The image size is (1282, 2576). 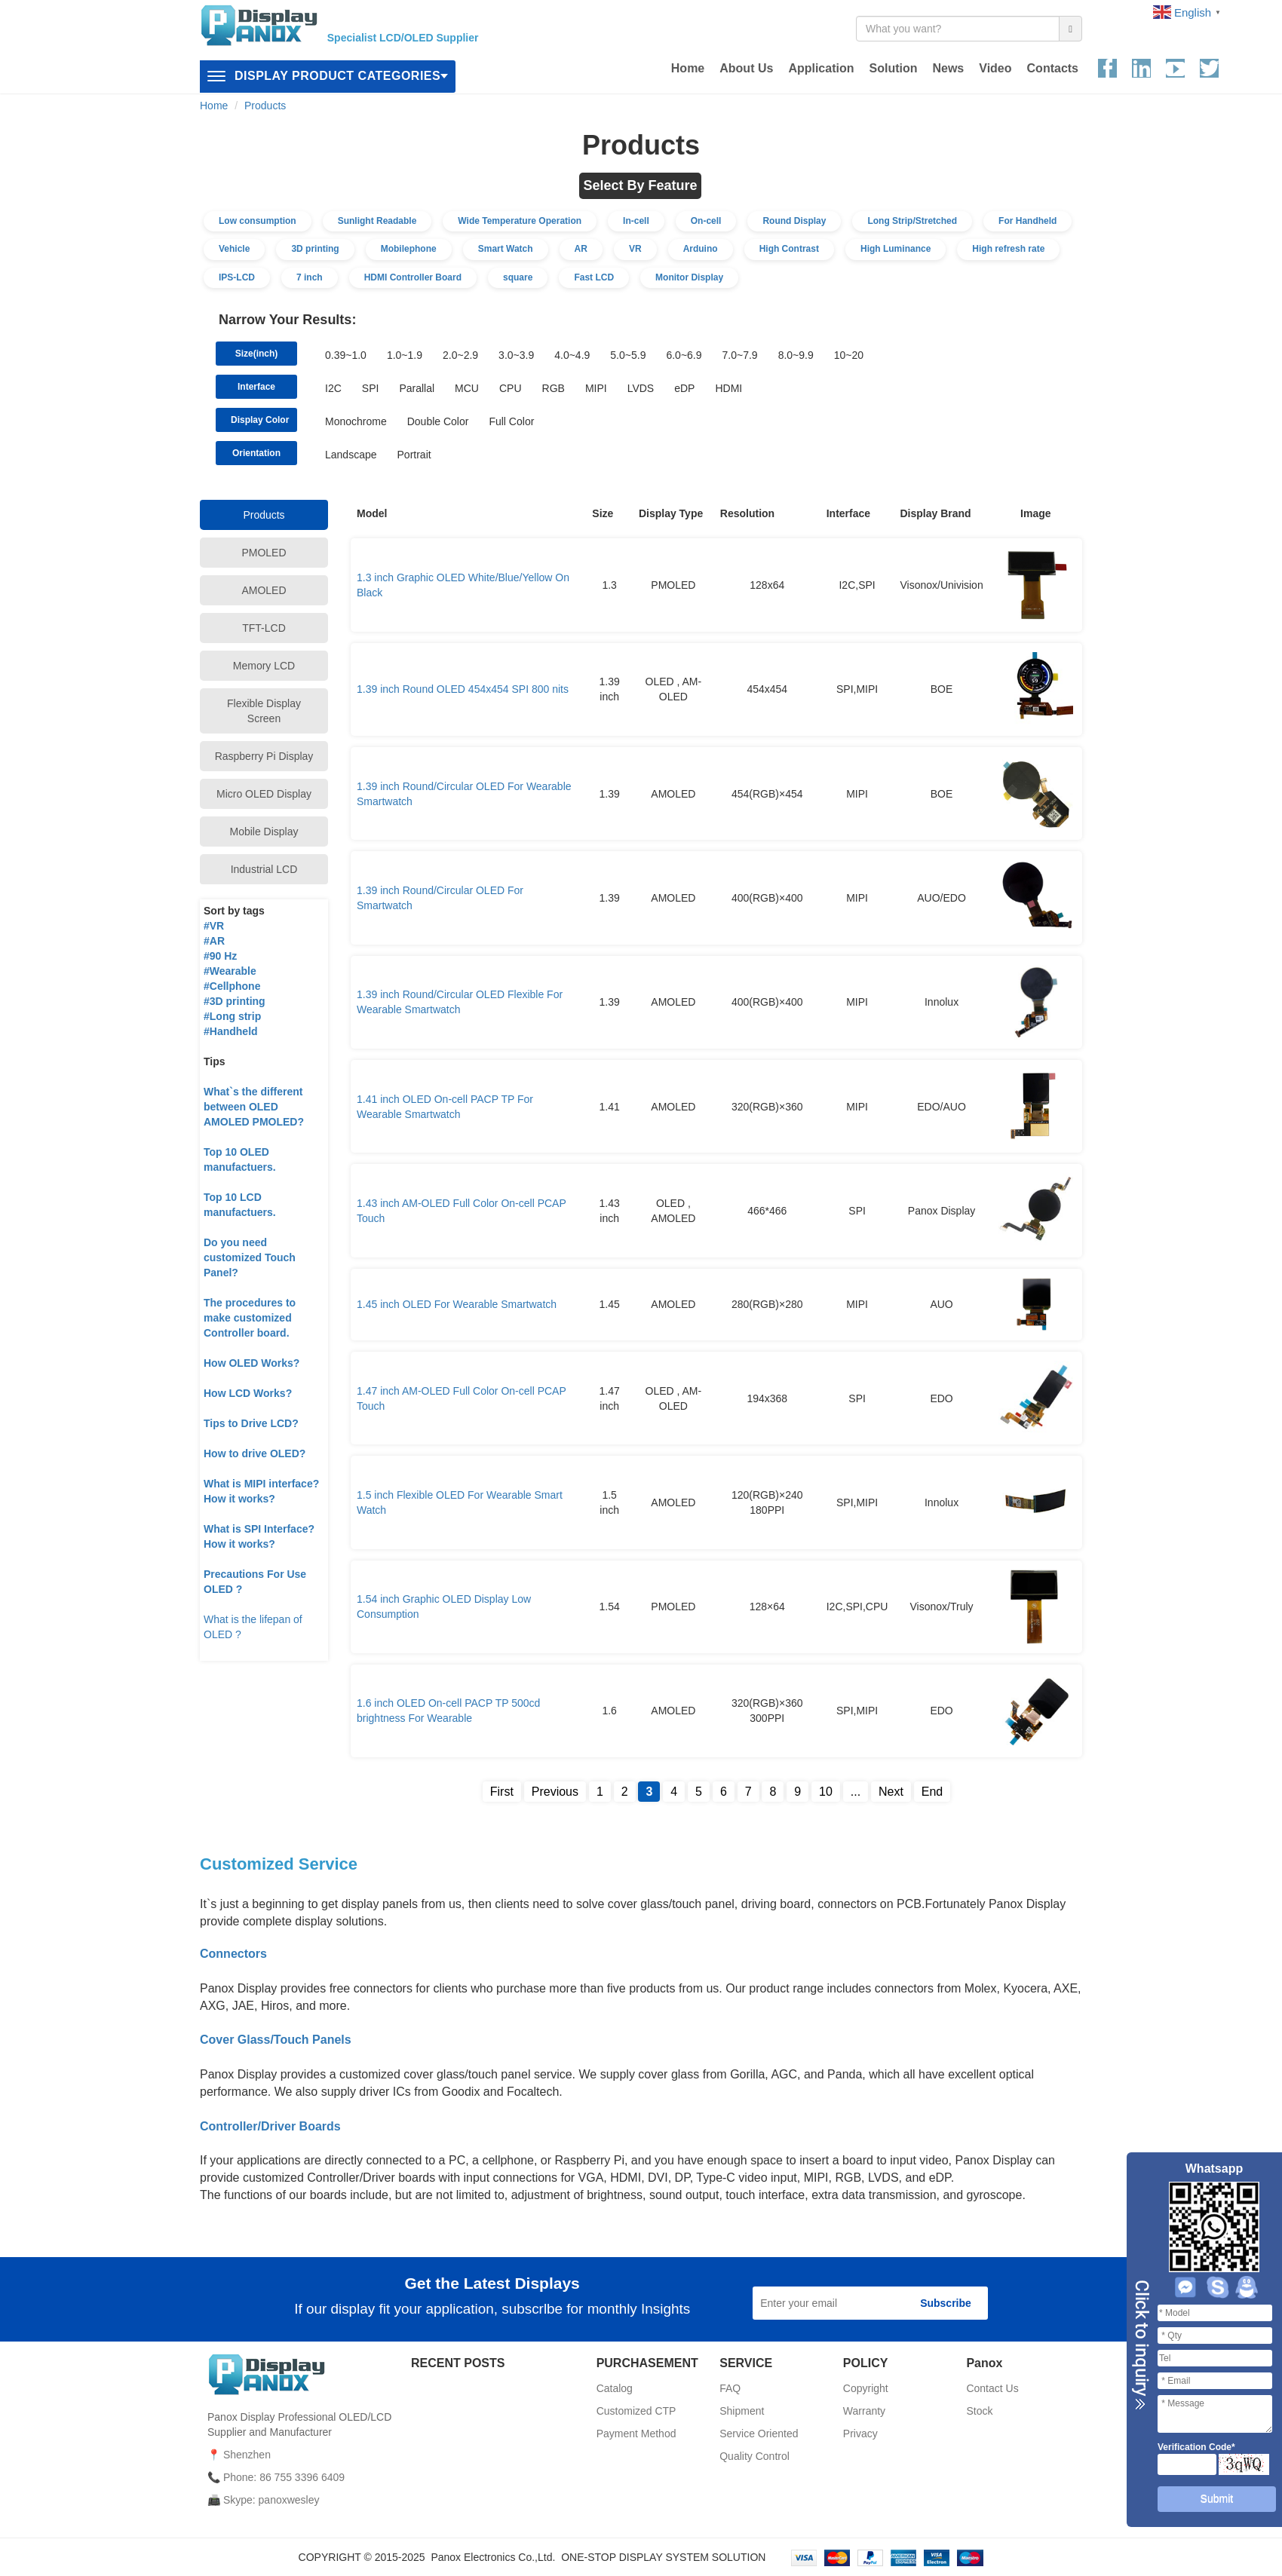 I want to click on Micro OLED Display, so click(x=263, y=794).